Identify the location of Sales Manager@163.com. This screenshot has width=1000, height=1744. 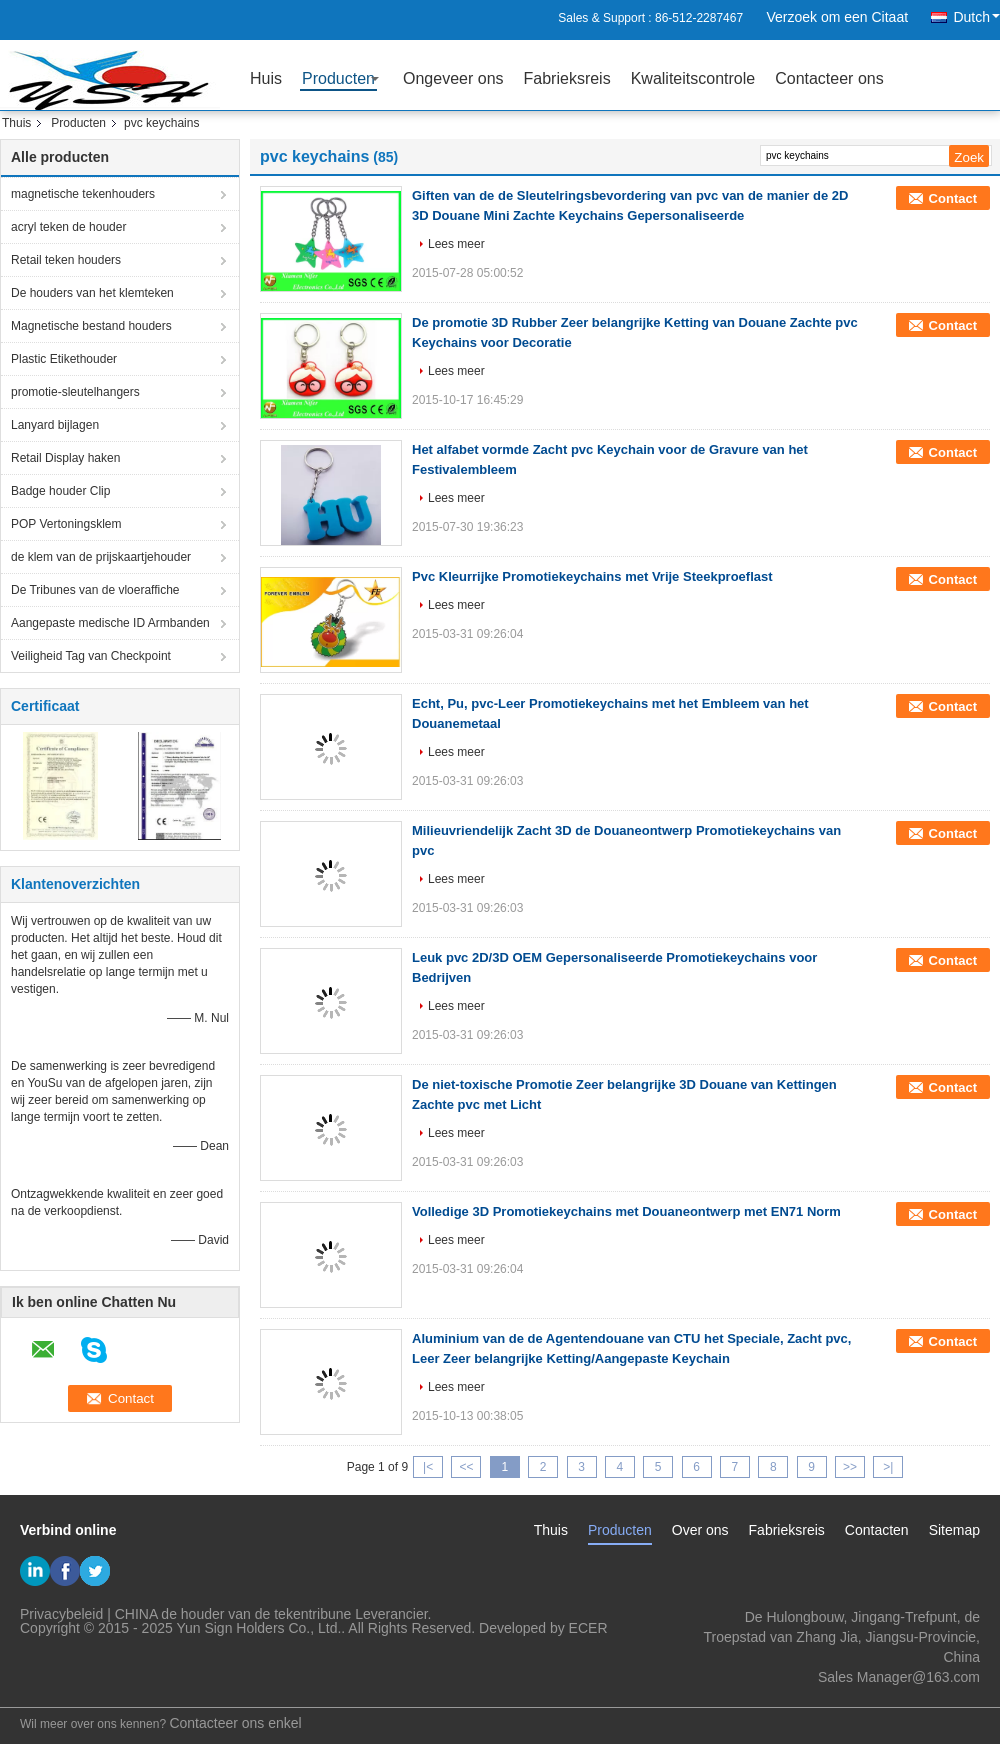
(899, 1677).